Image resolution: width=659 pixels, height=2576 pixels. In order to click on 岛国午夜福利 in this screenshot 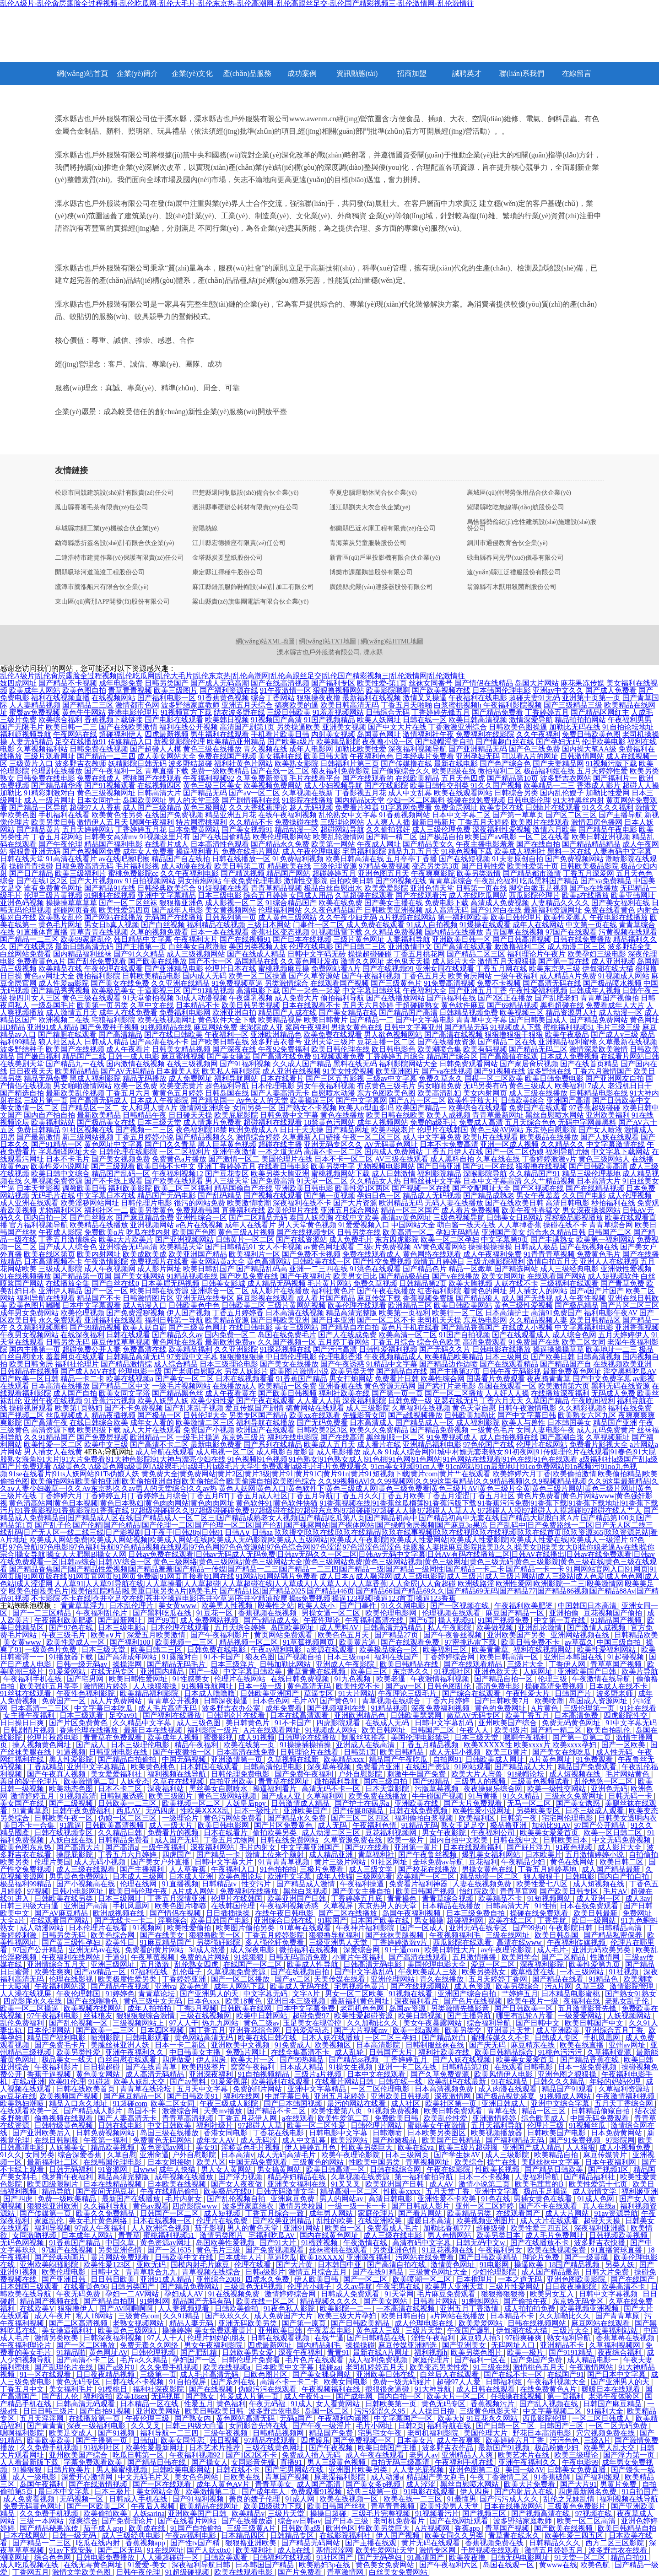, I will do `click(42, 2484)`.